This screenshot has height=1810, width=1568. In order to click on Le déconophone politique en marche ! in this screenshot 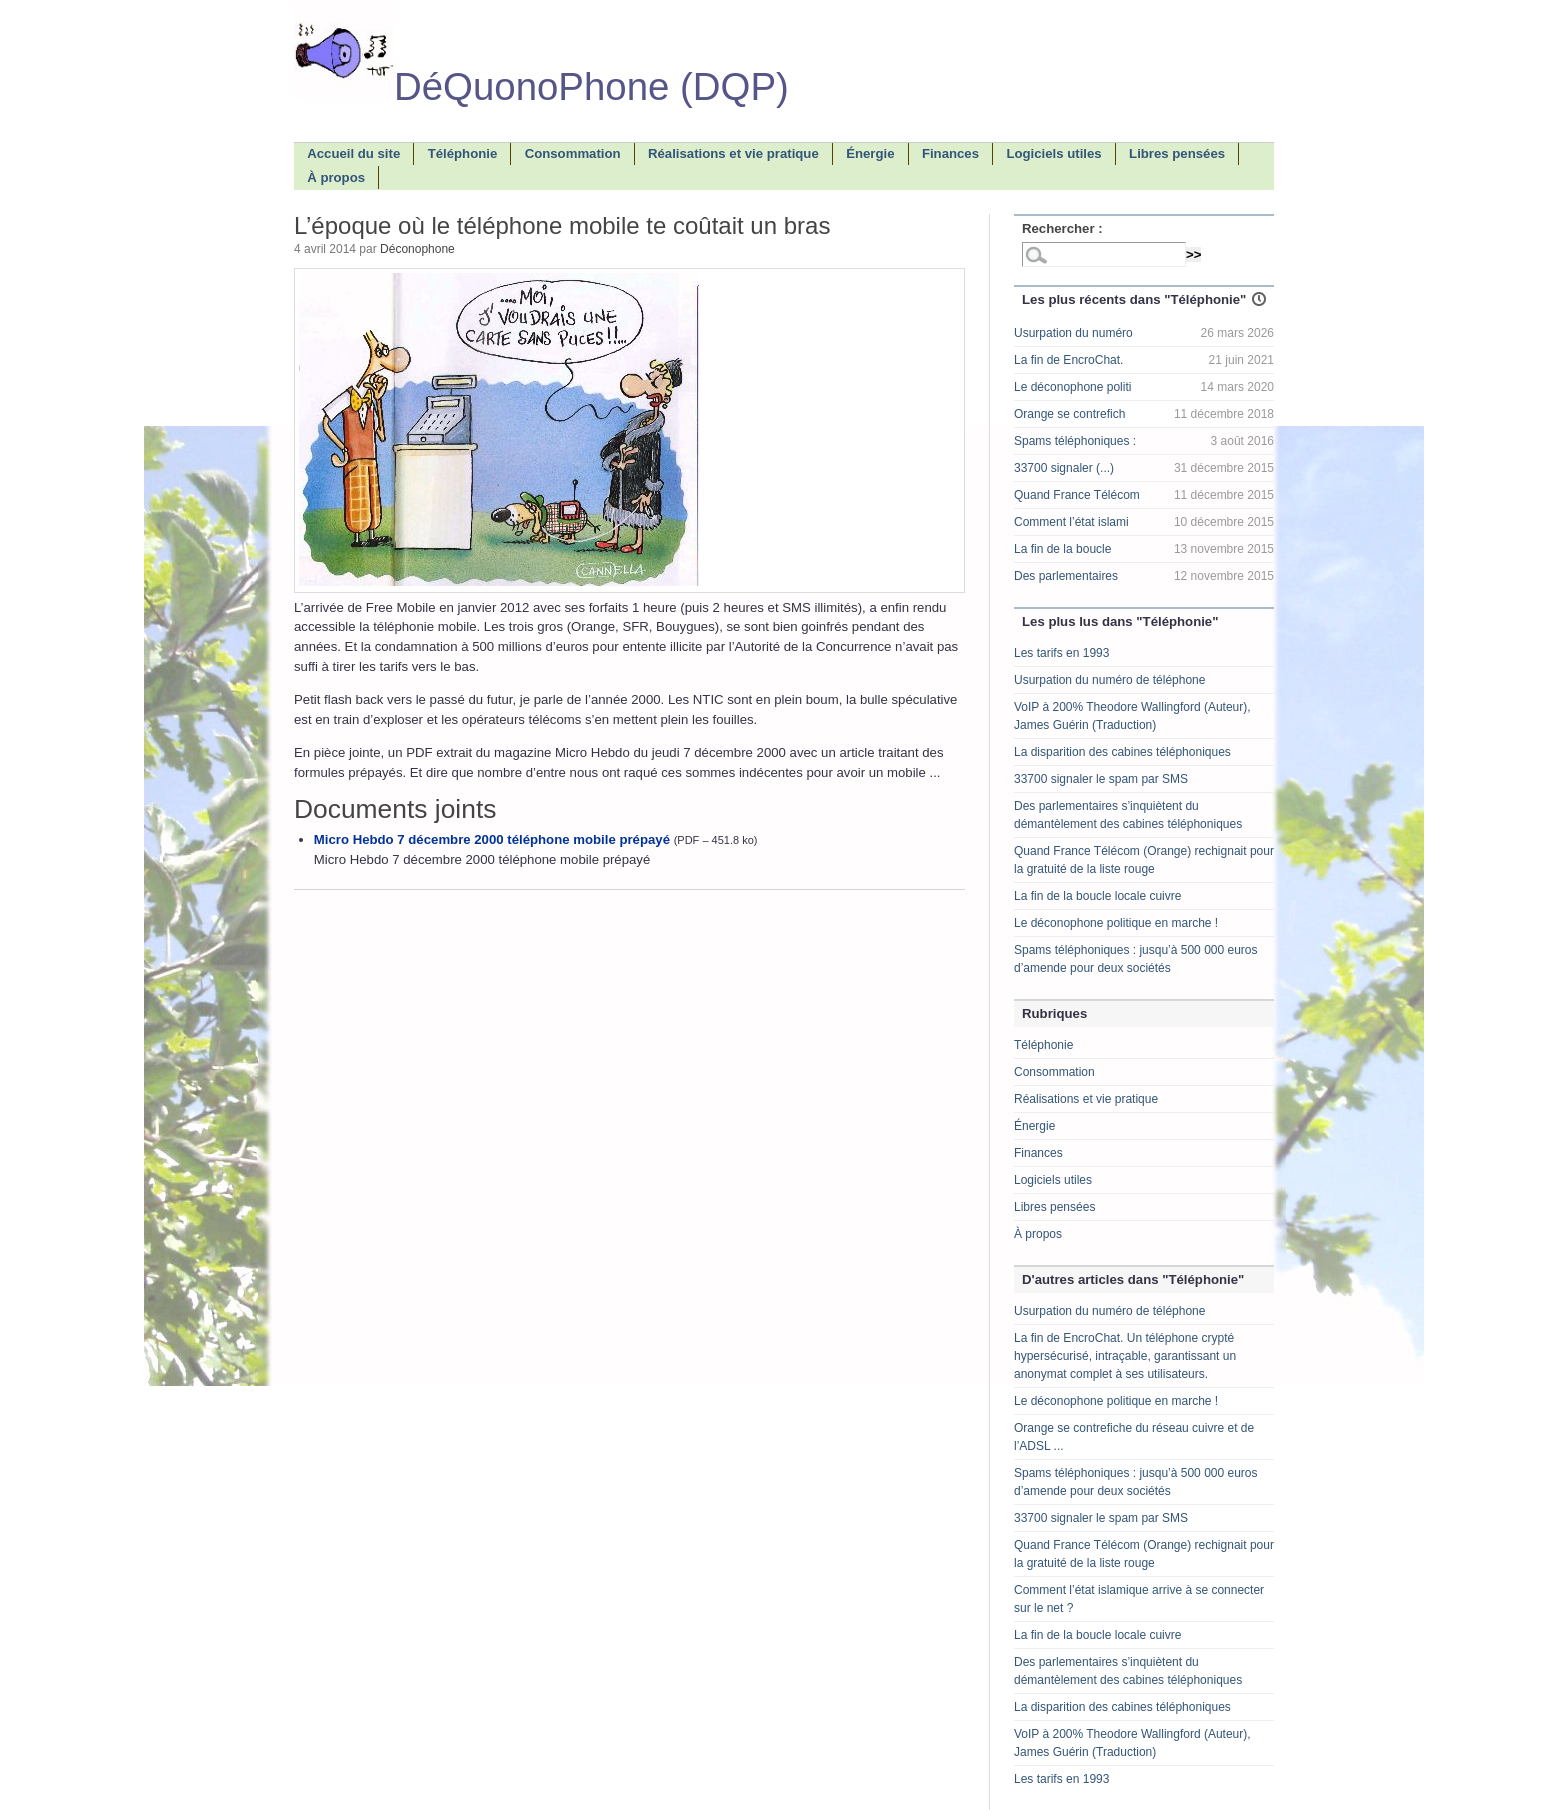, I will do `click(1116, 923)`.